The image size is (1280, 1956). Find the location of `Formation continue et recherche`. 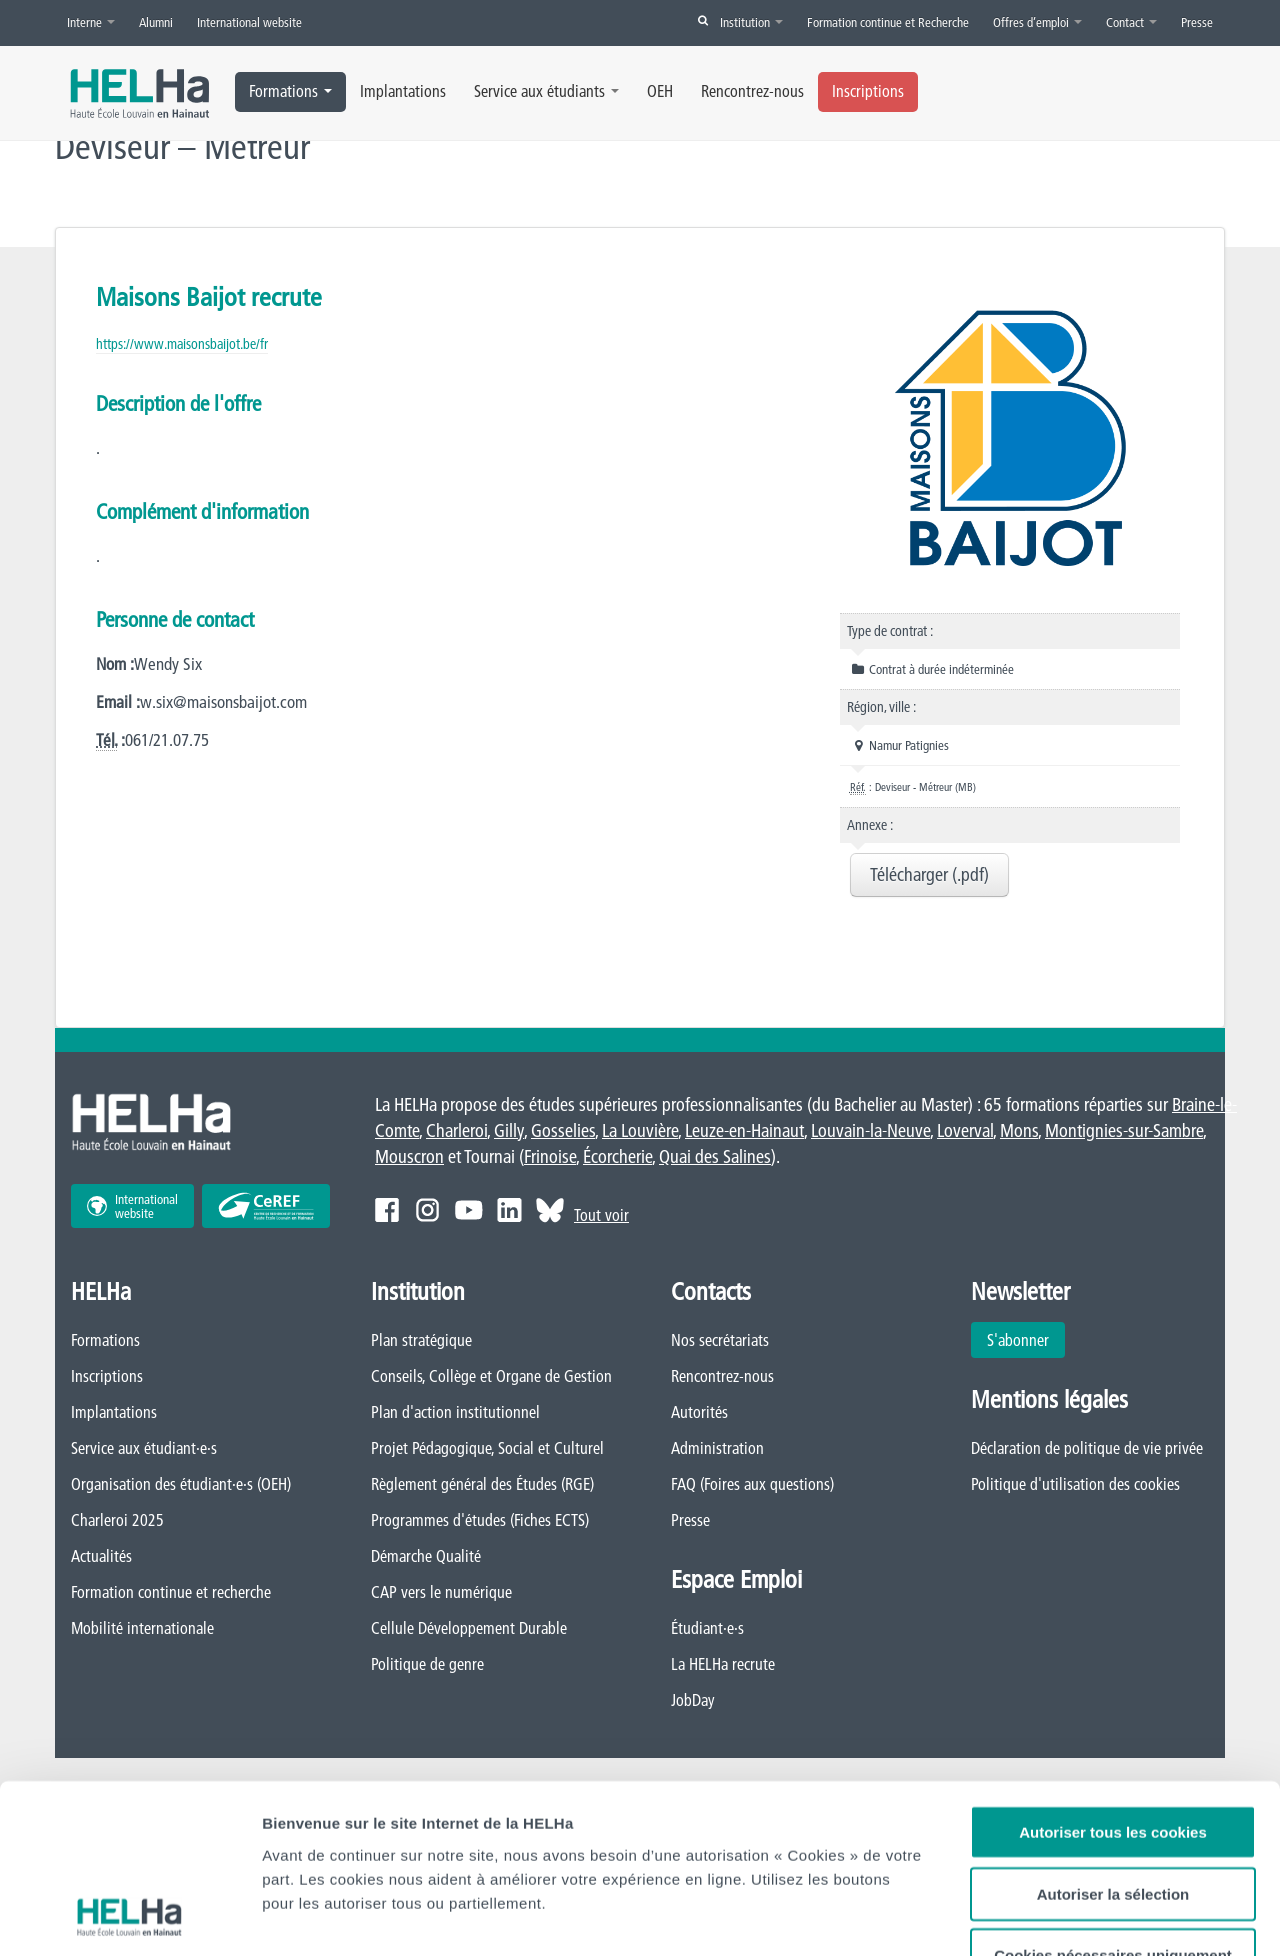

Formation continue et recherche is located at coordinates (171, 1592).